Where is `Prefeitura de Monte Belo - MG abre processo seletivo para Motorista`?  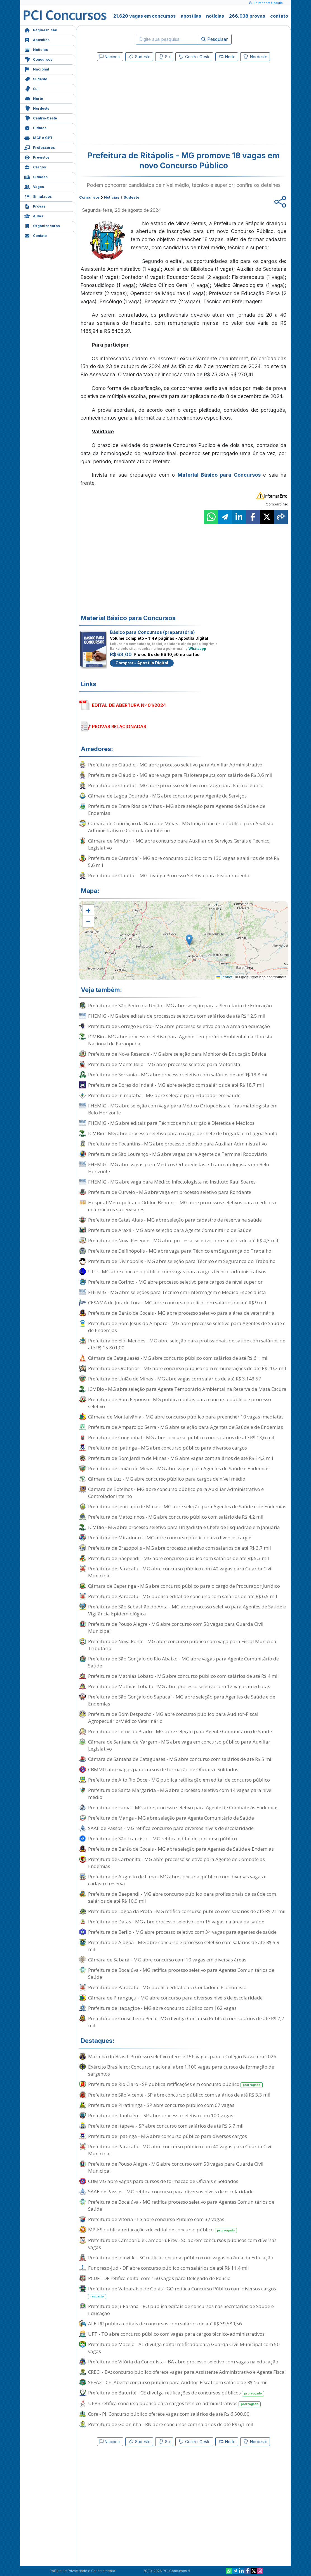
Prefeitura de Monte Belo - MG abre processo seletivo para Motorista is located at coordinates (164, 1064).